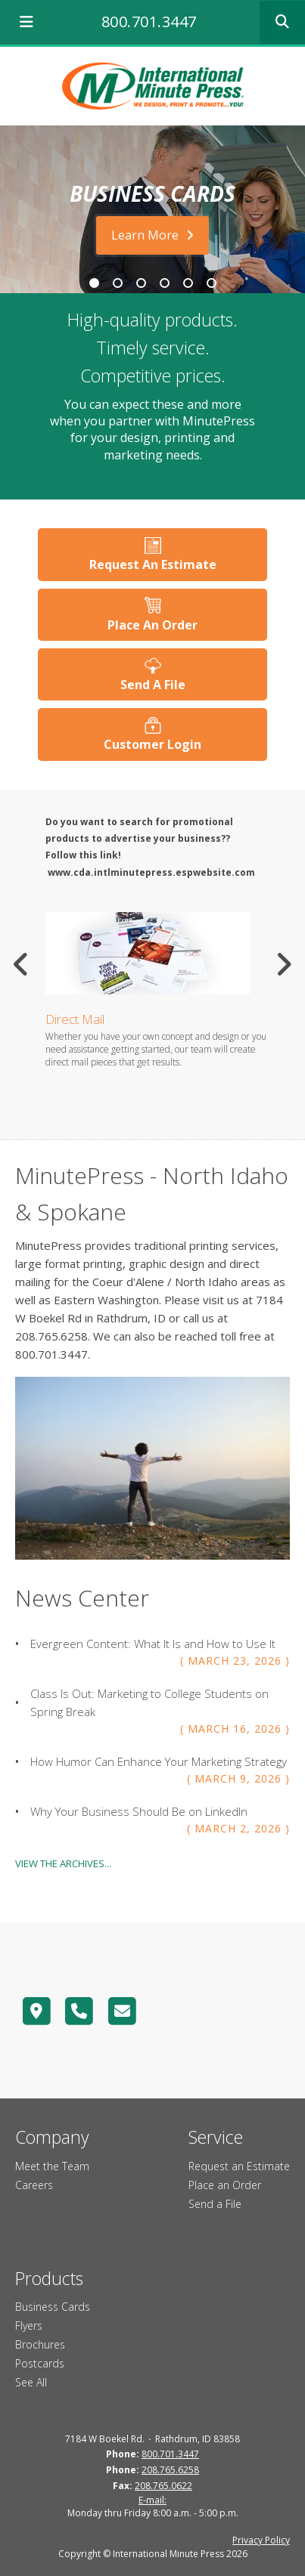  Describe the element at coordinates (122, 2011) in the screenshot. I see `[Contact]` at that location.